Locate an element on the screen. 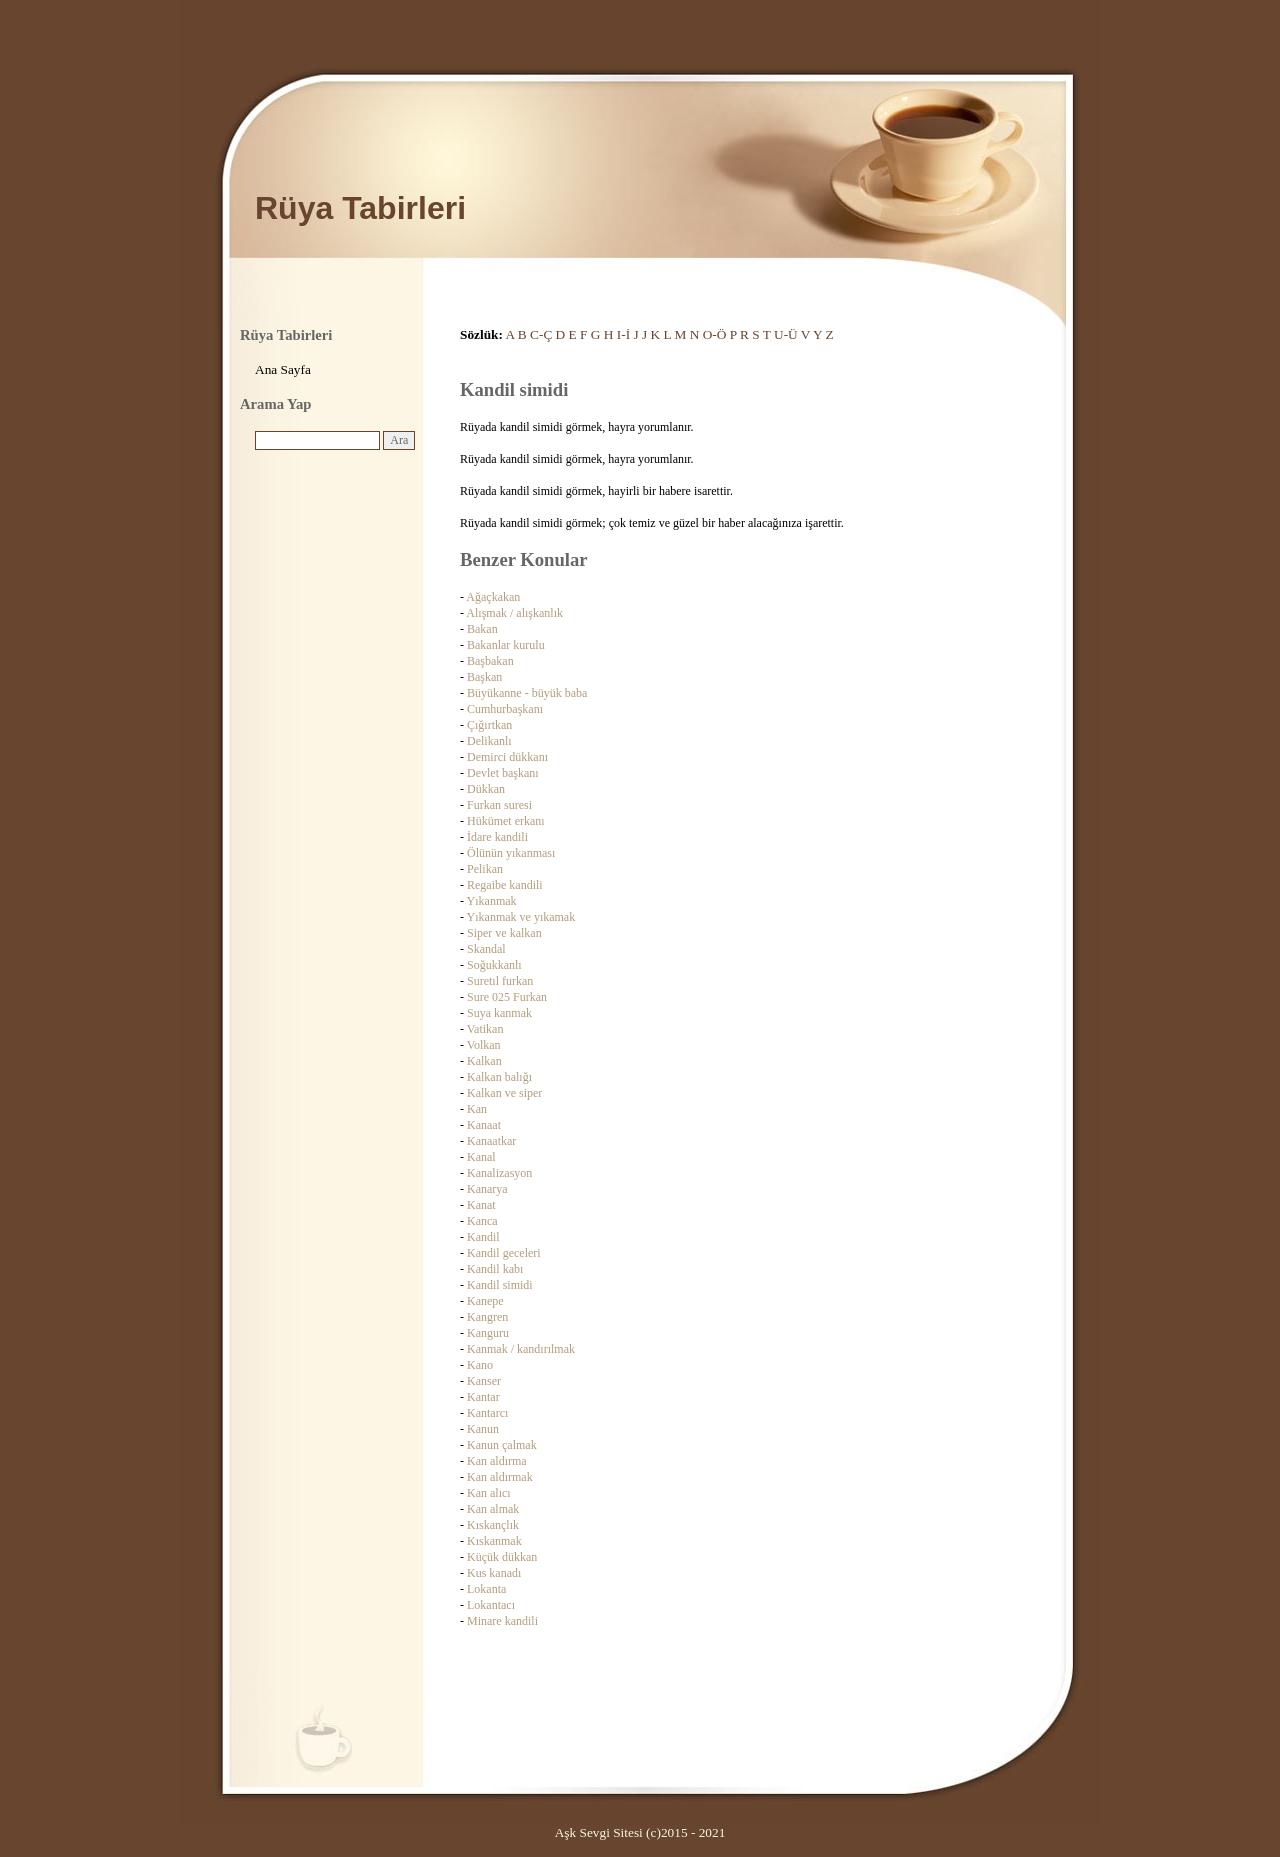 The width and height of the screenshot is (1280, 1857). Kanca is located at coordinates (482, 1221).